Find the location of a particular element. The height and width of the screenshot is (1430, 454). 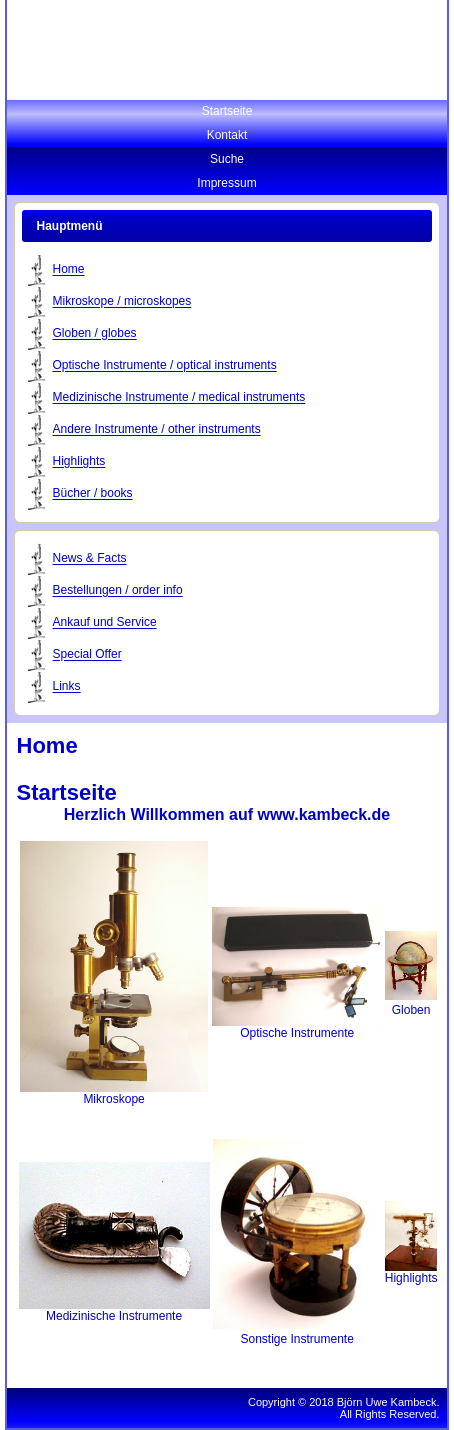

Kontakt is located at coordinates (227, 135).